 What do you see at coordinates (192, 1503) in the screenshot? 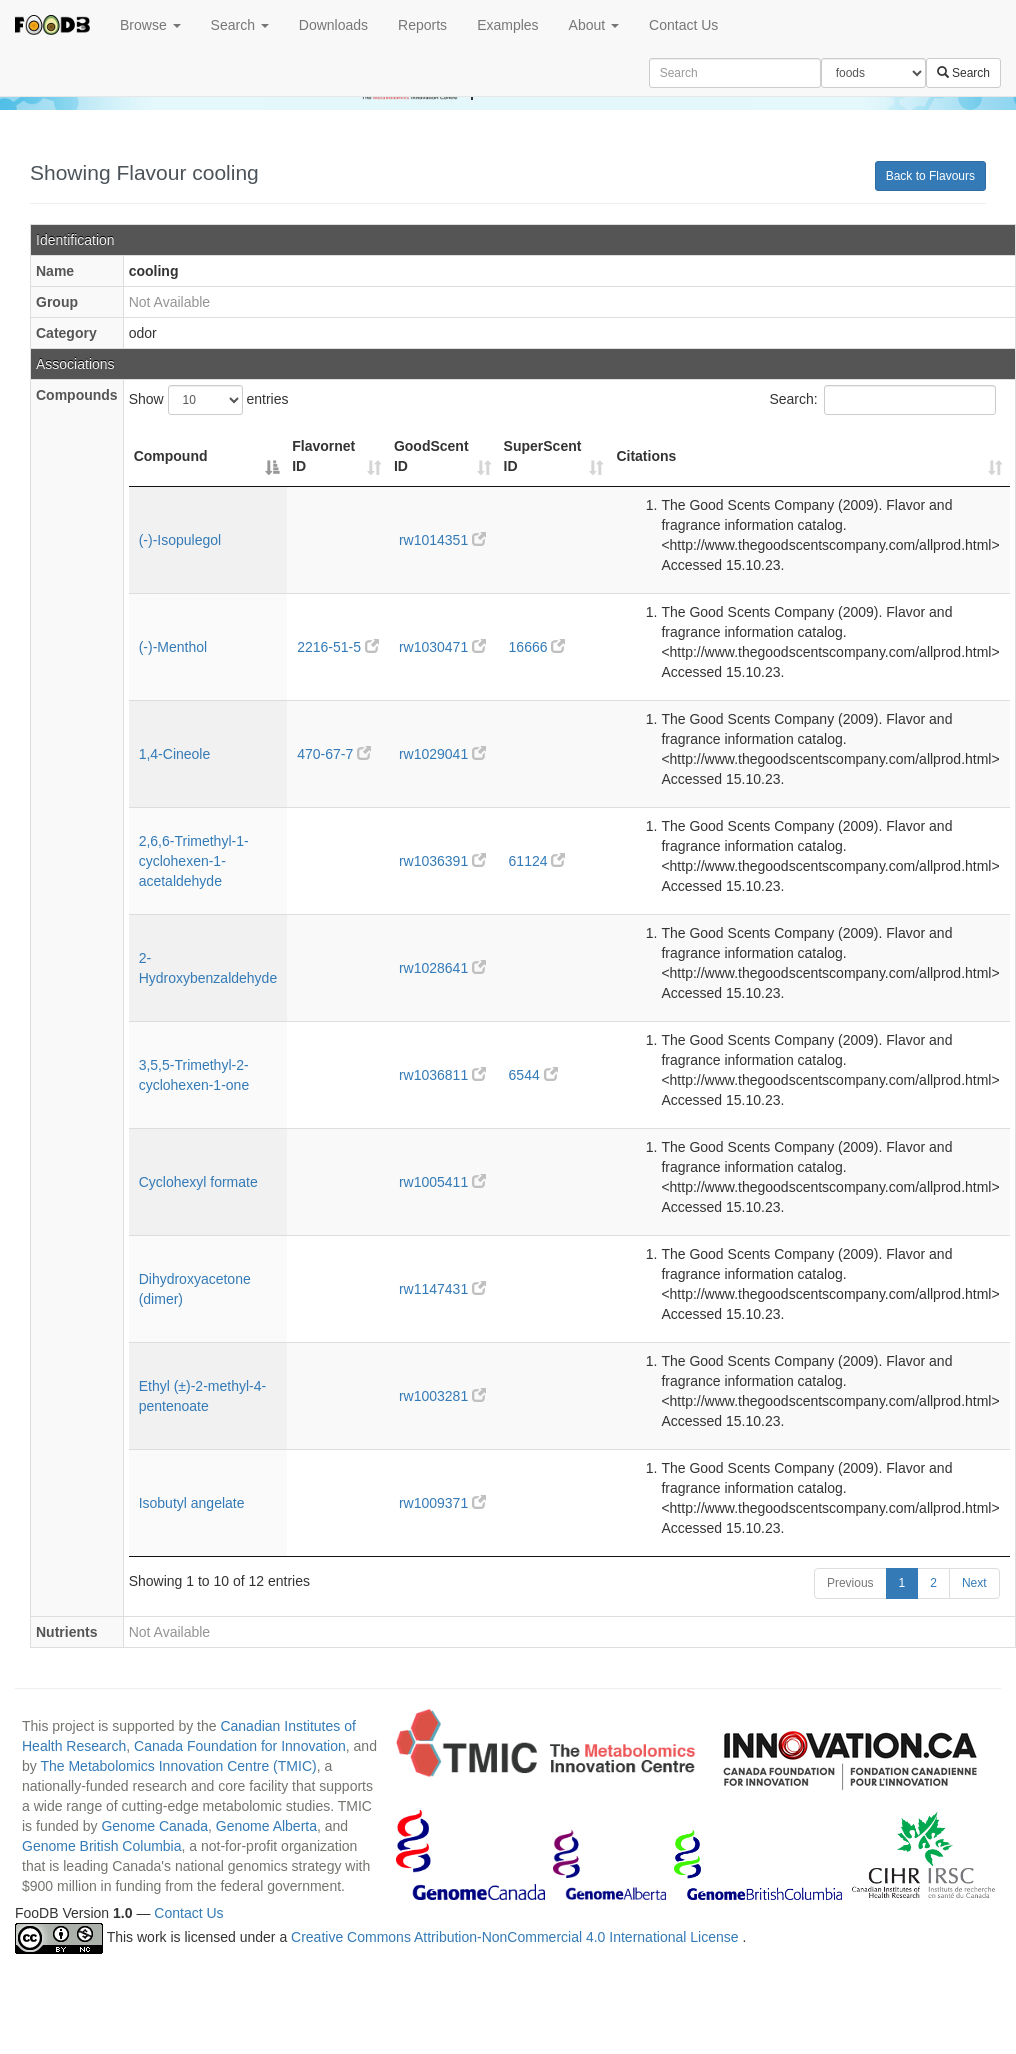
I see `Isobutyl angelate` at bounding box center [192, 1503].